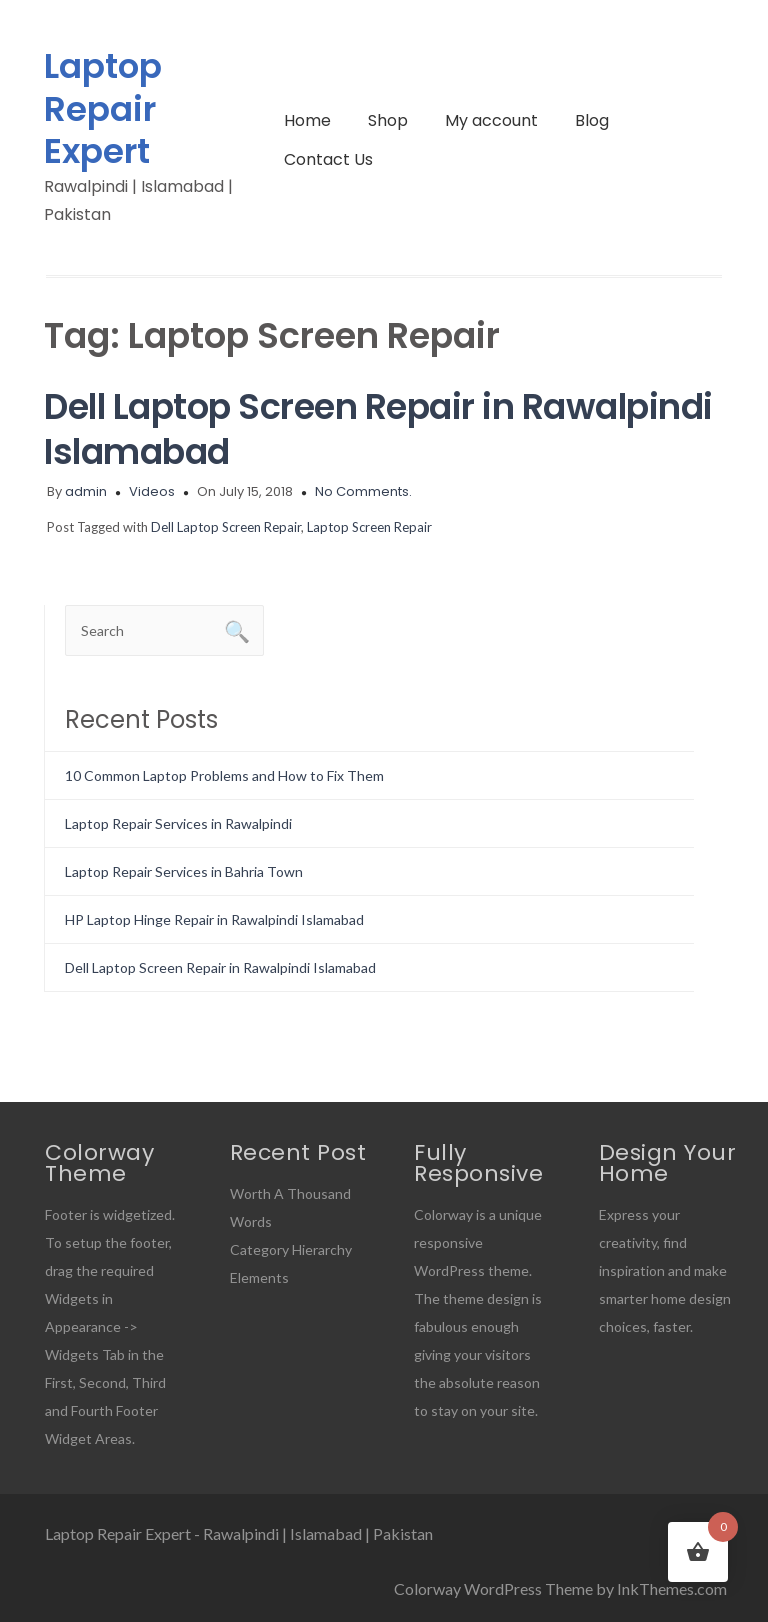  Describe the element at coordinates (86, 491) in the screenshot. I see `admin` at that location.